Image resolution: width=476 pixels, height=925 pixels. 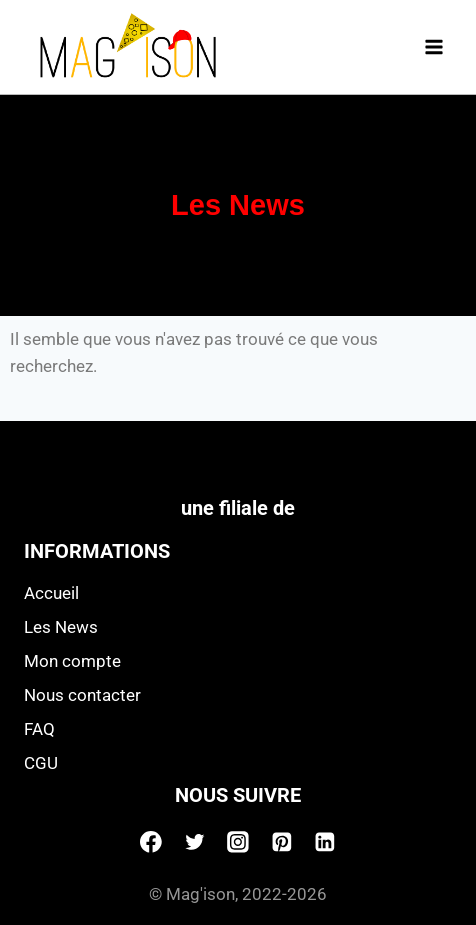 What do you see at coordinates (82, 695) in the screenshot?
I see `Nous contacter` at bounding box center [82, 695].